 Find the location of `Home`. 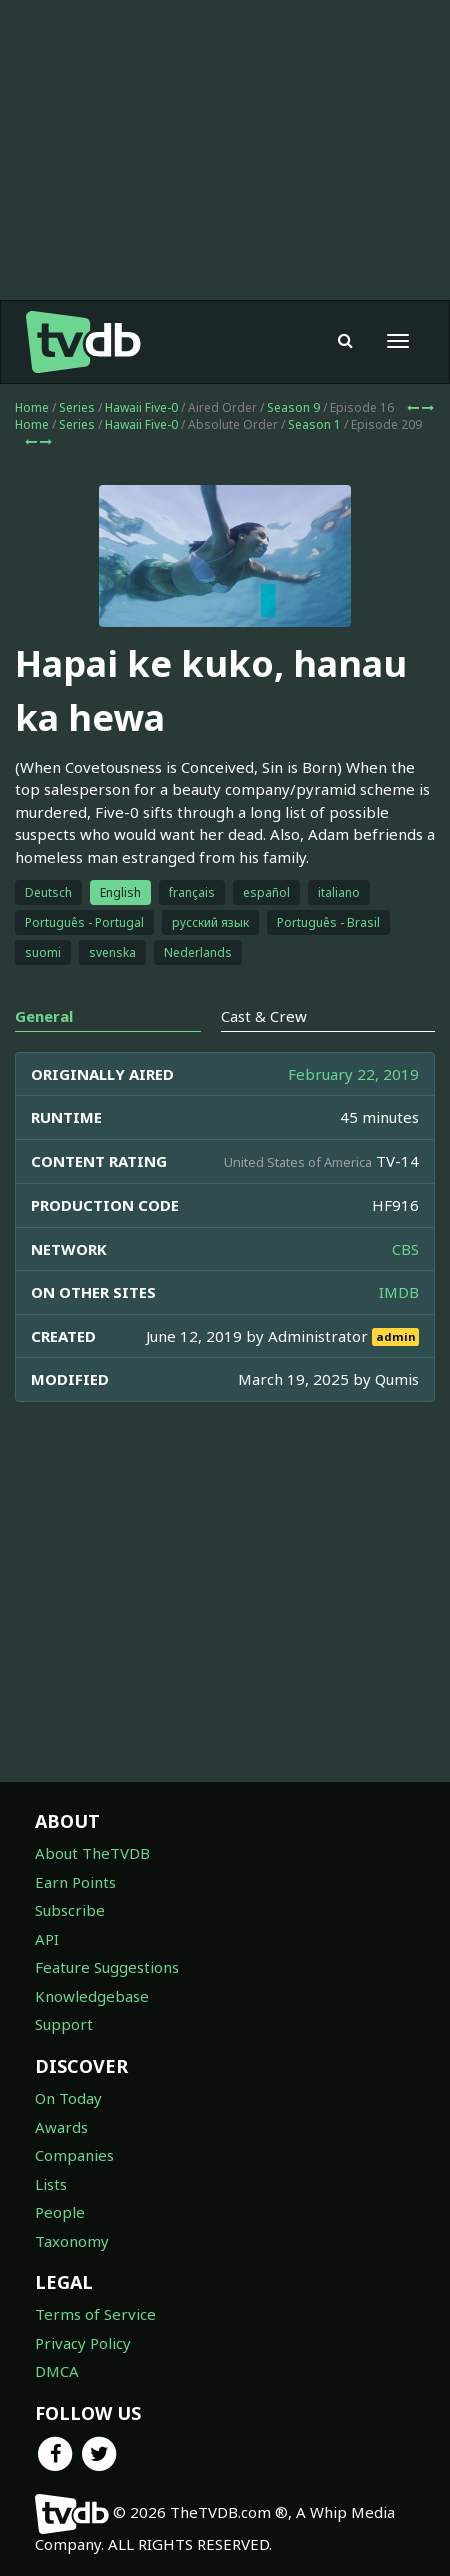

Home is located at coordinates (32, 407).